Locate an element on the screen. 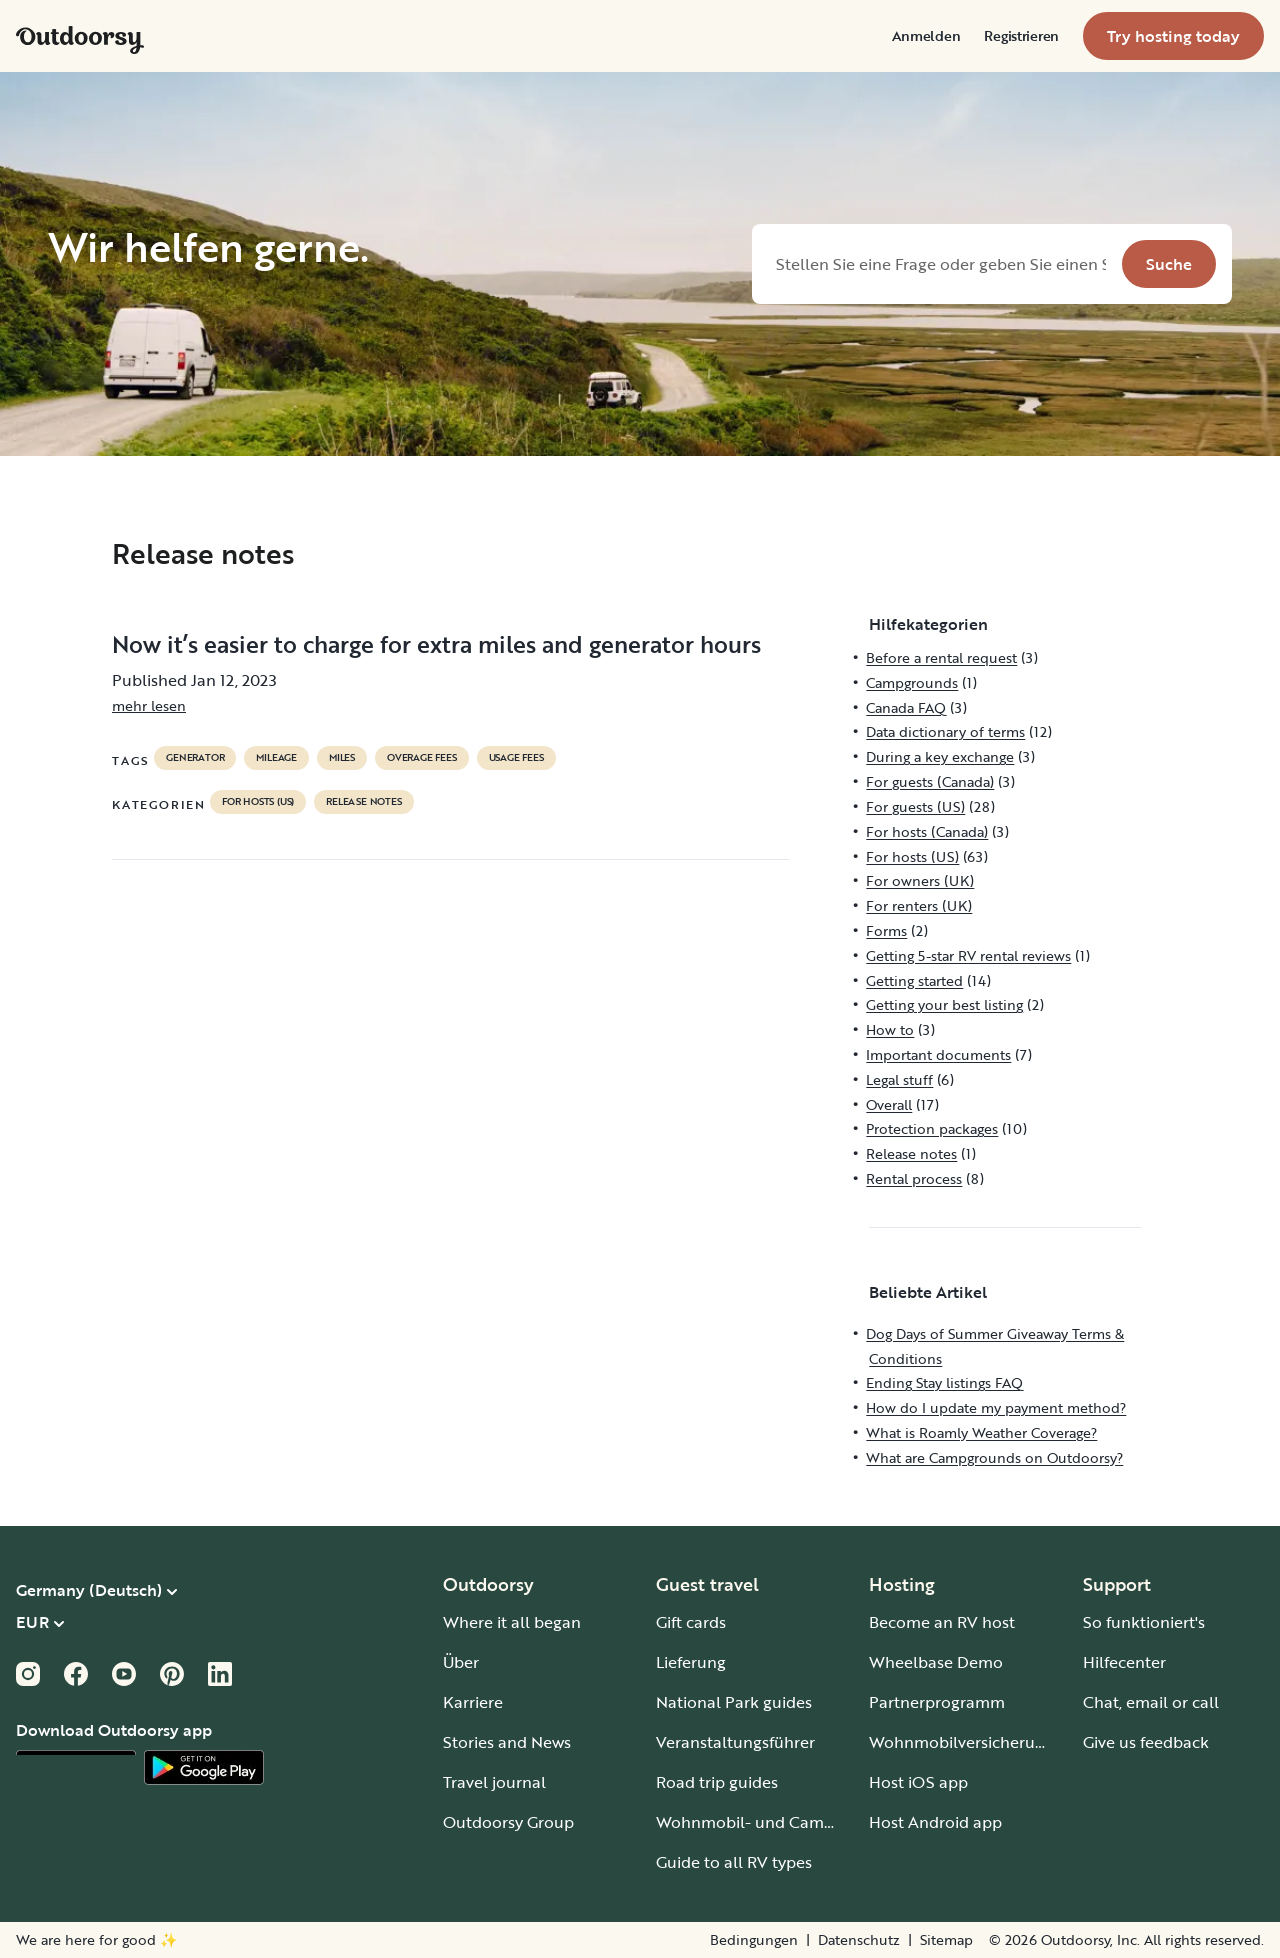 This screenshot has width=1280, height=1958. Guide to all RV types is located at coordinates (734, 1862).